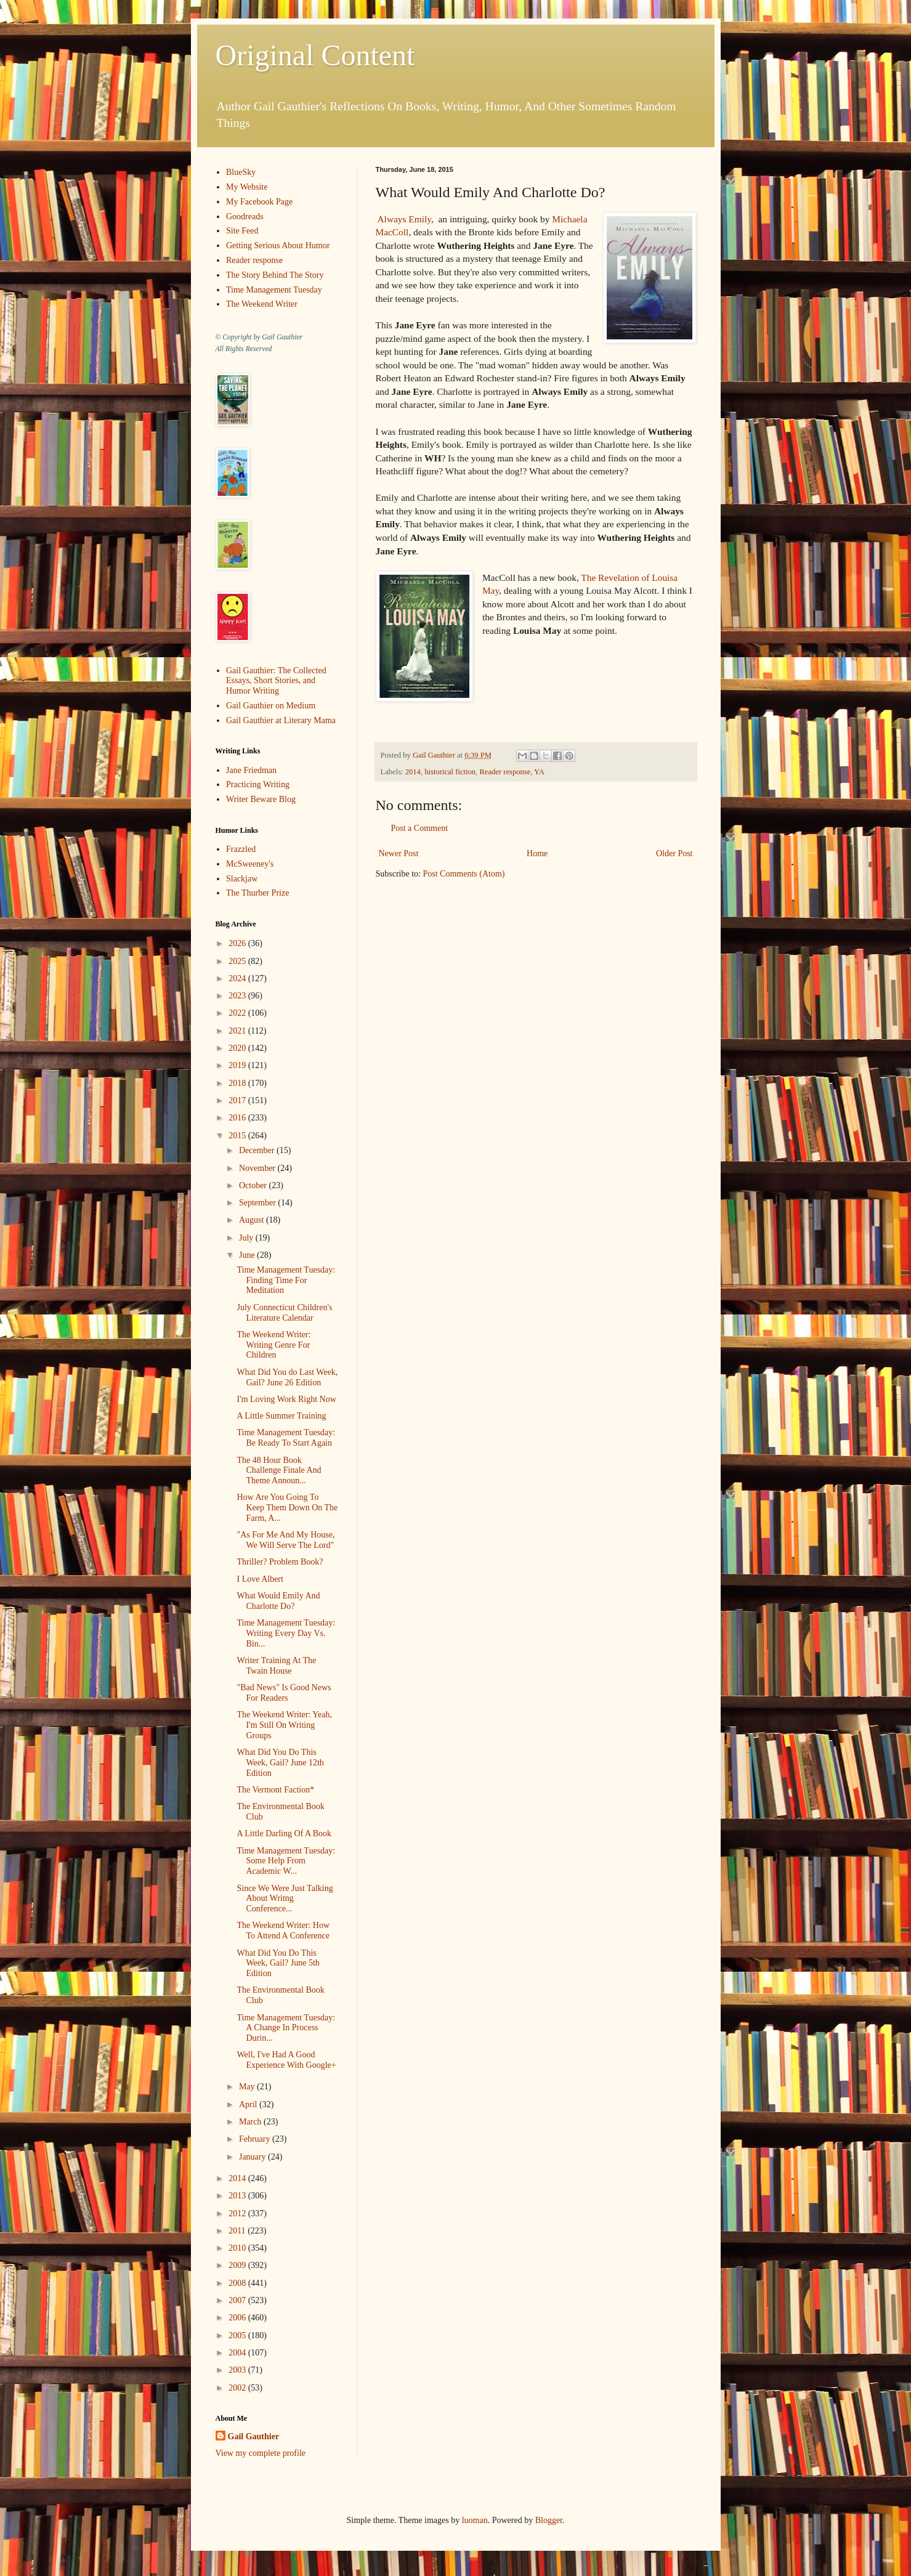  What do you see at coordinates (280, 1561) in the screenshot?
I see `Thriller? Problem Book?` at bounding box center [280, 1561].